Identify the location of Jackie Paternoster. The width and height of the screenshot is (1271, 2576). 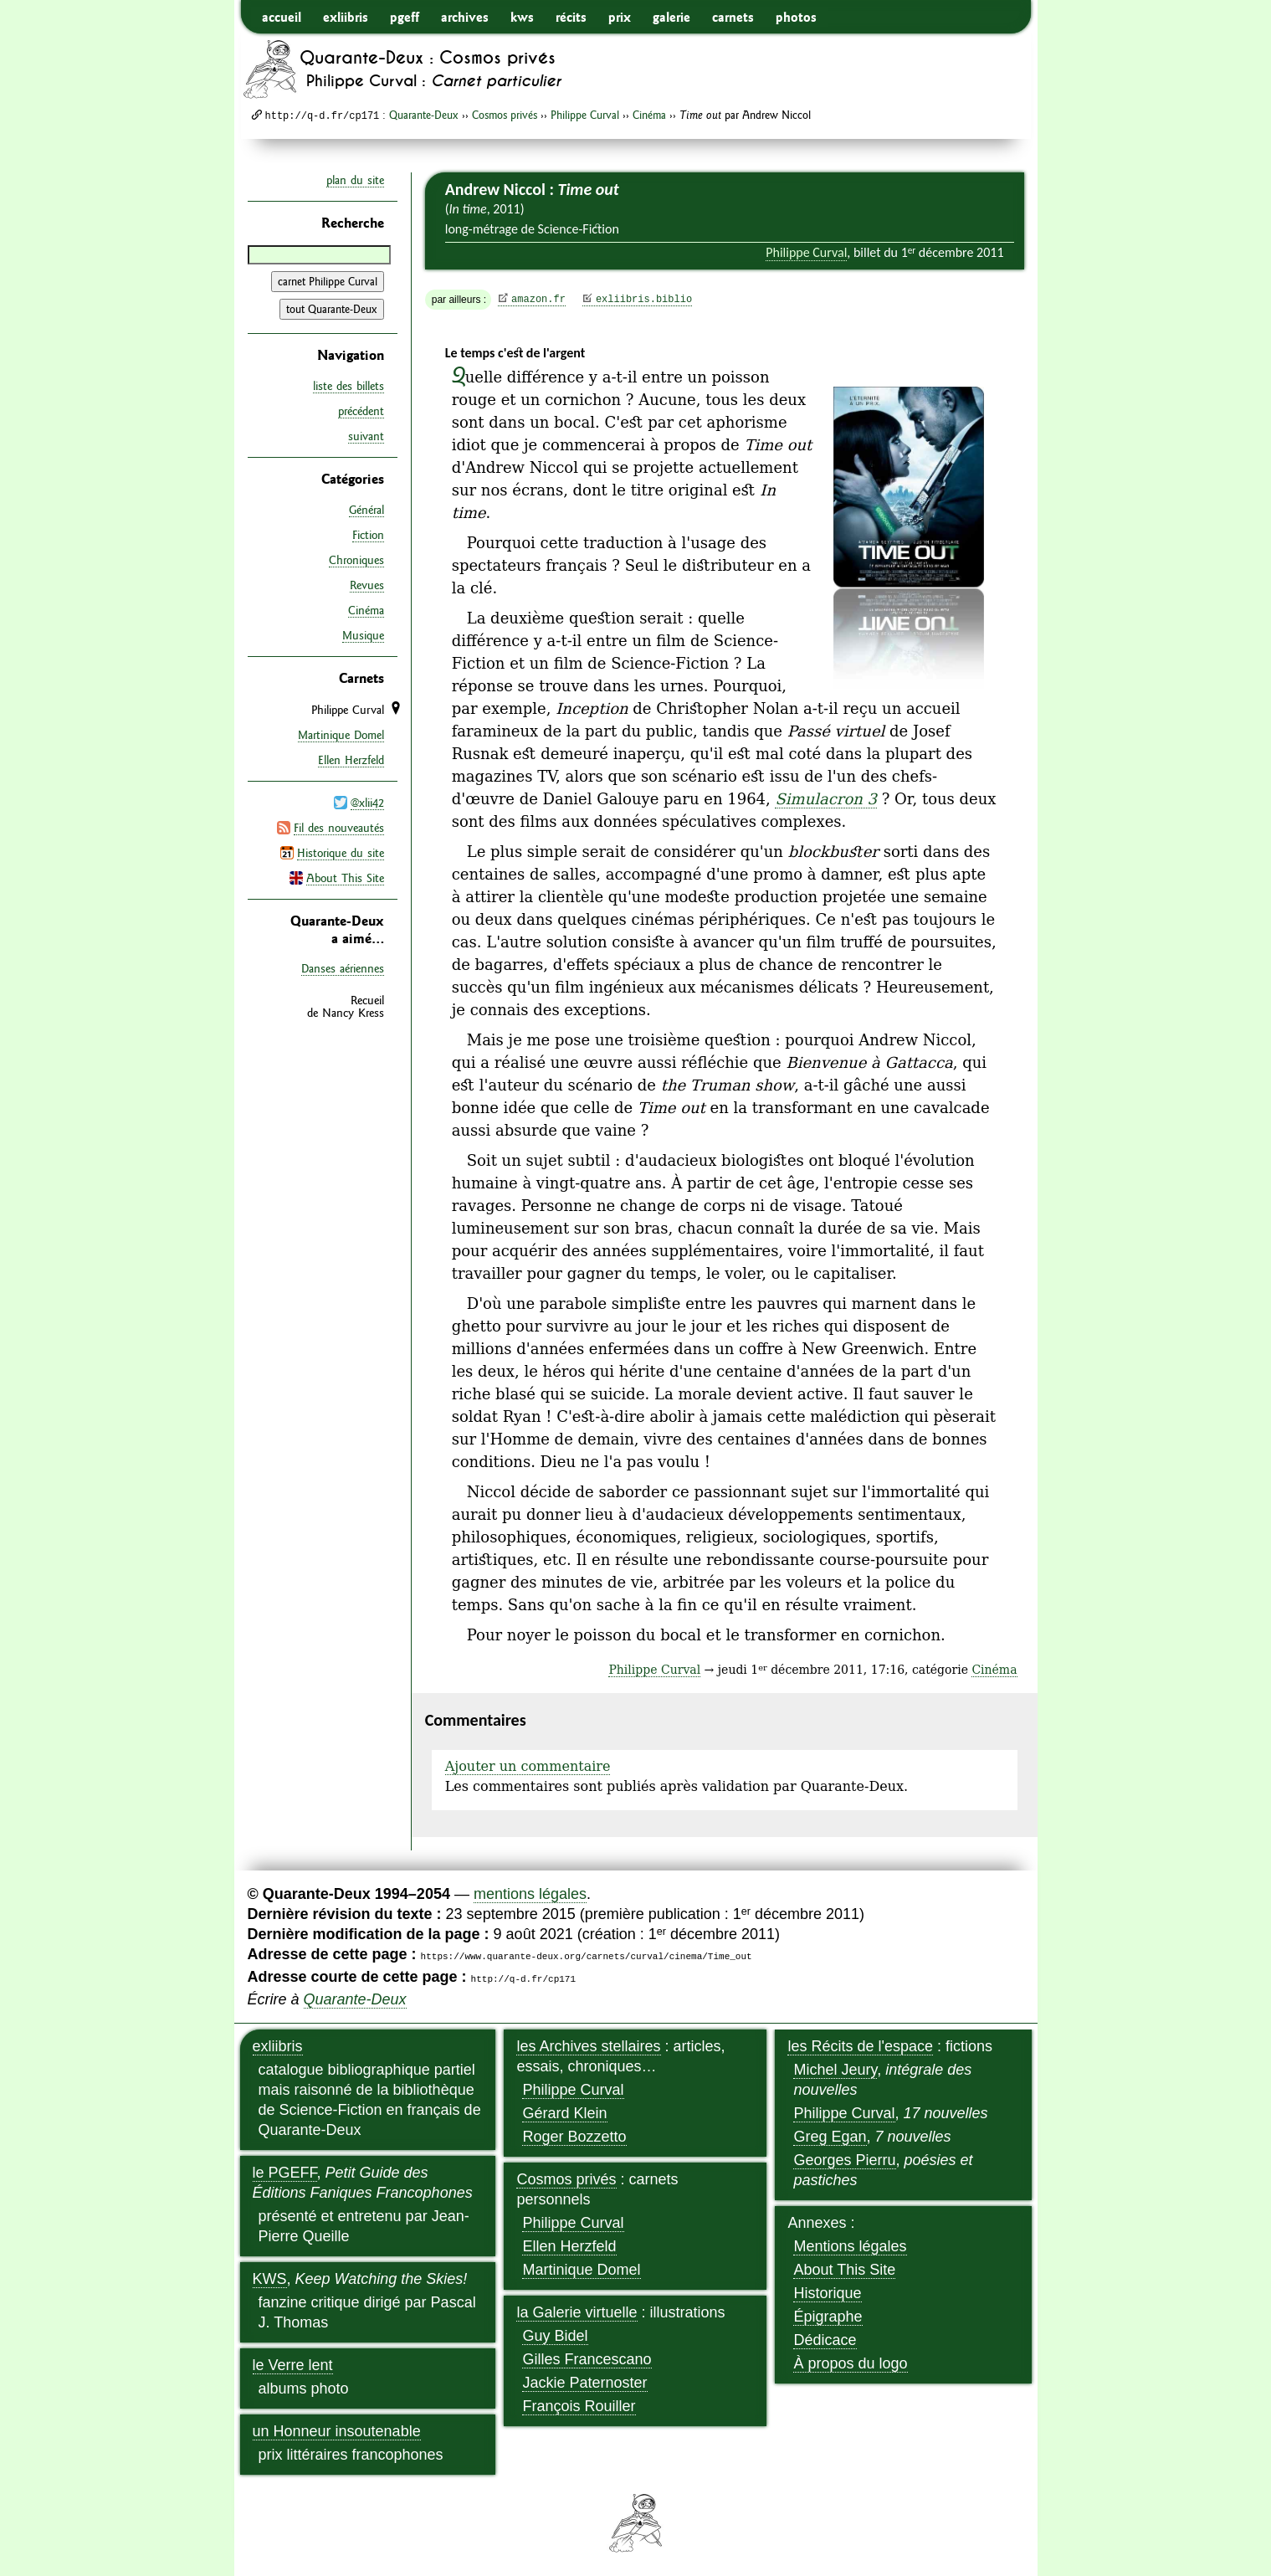
(584, 2382).